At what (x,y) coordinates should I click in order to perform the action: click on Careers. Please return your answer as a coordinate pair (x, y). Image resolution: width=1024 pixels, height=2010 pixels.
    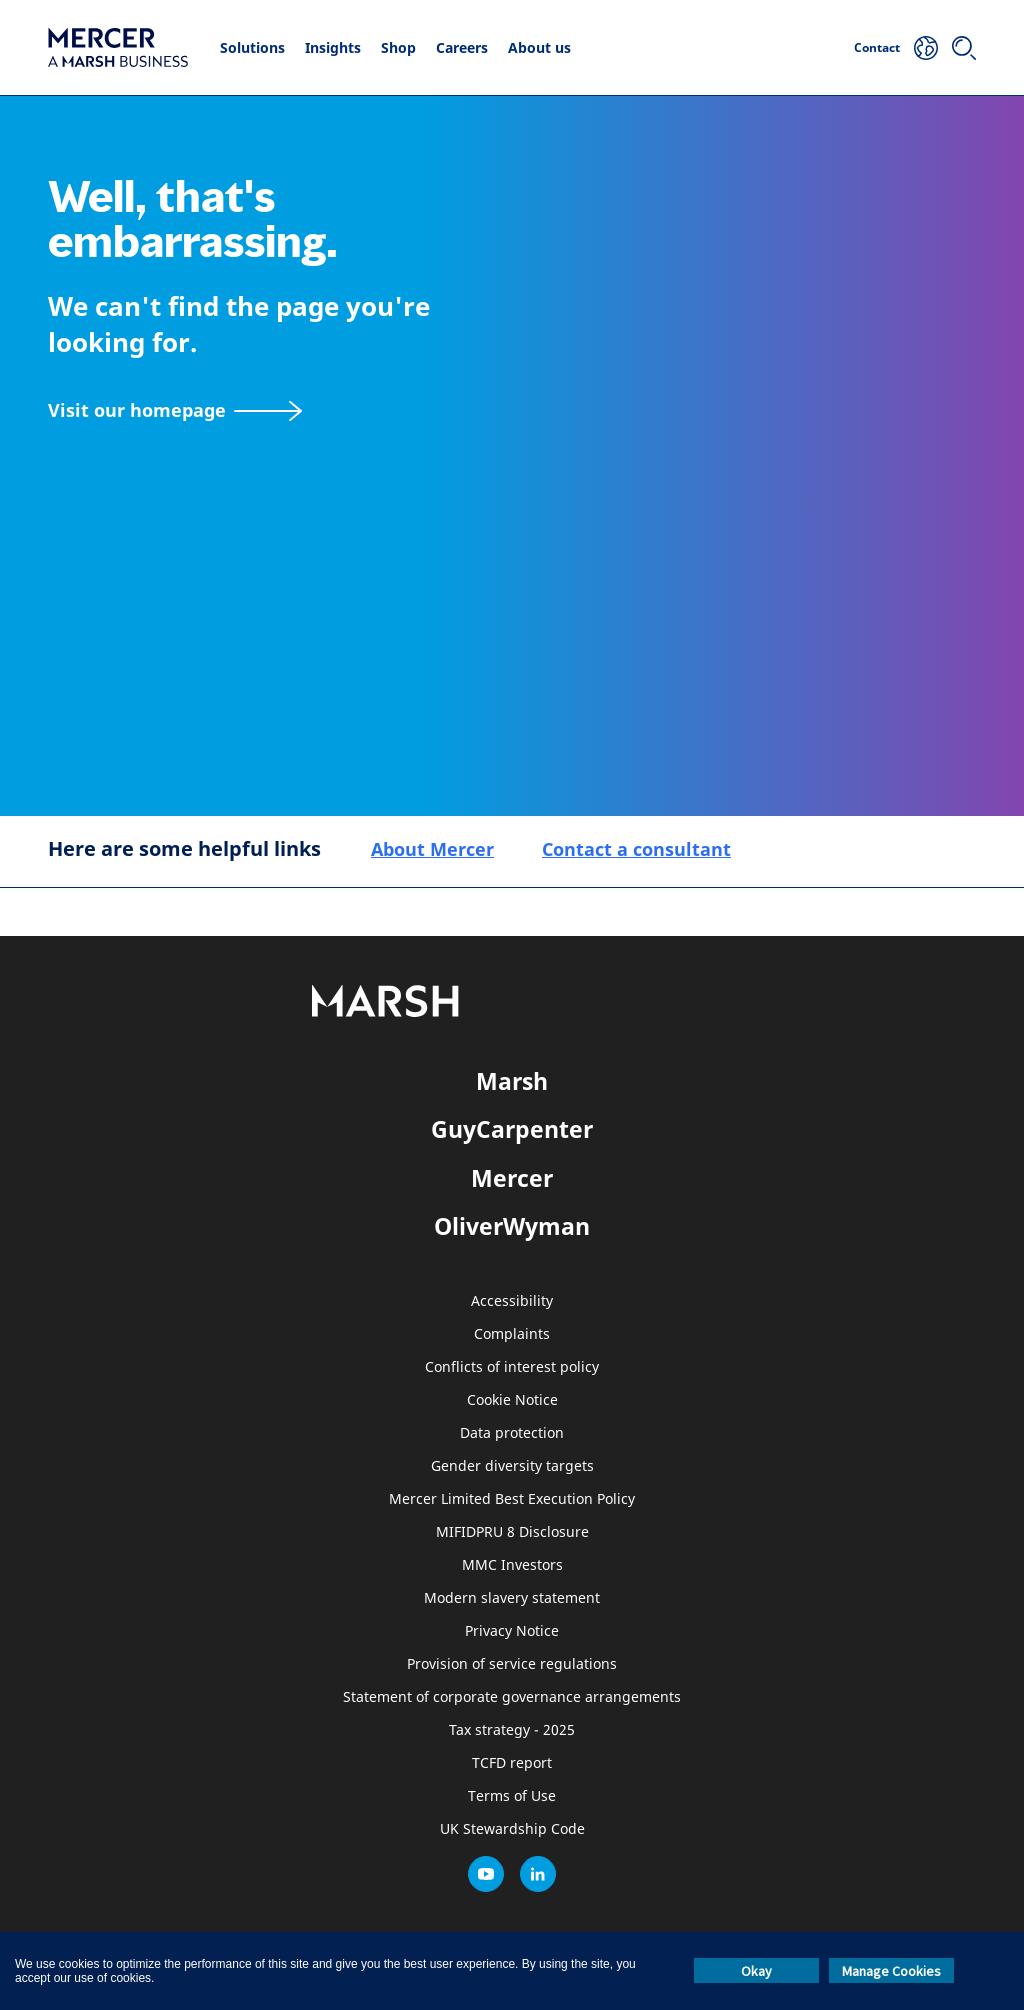
    Looking at the image, I should click on (462, 47).